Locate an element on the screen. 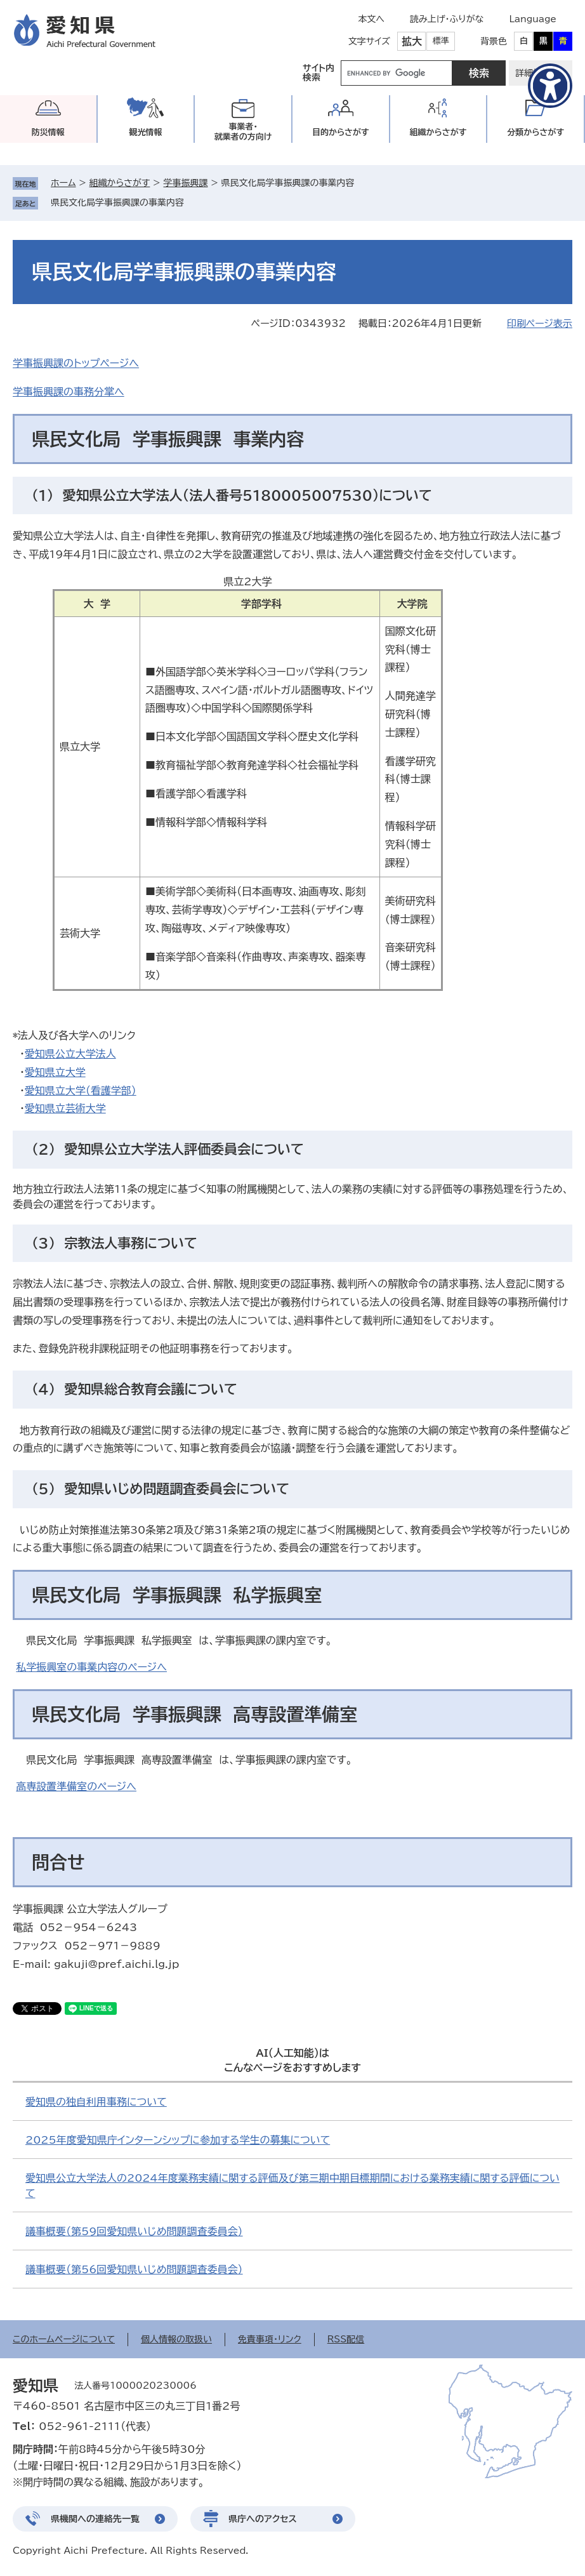 The height and width of the screenshot is (2576, 585). 愛知県立大学（看護学部） is located at coordinates (80, 1091).